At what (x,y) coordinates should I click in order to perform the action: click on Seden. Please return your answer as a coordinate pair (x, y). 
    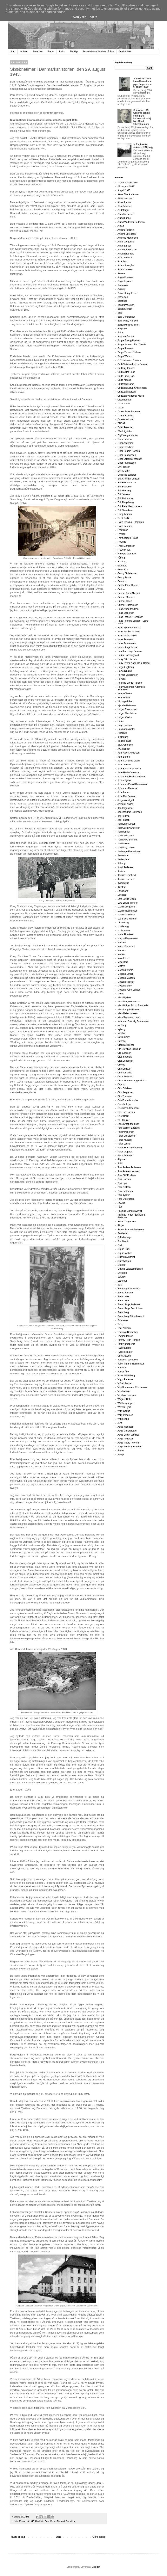
    Looking at the image, I should click on (120, 1245).